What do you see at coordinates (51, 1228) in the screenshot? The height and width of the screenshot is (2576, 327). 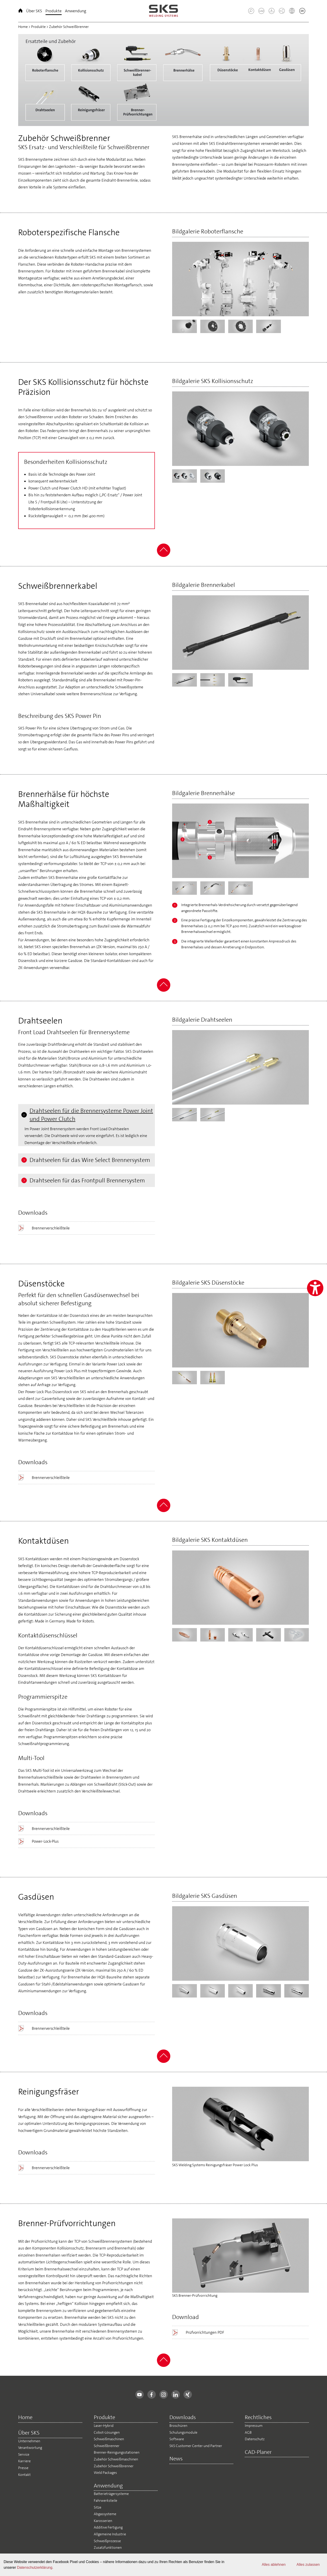 I see `Brennerverschleißteile` at bounding box center [51, 1228].